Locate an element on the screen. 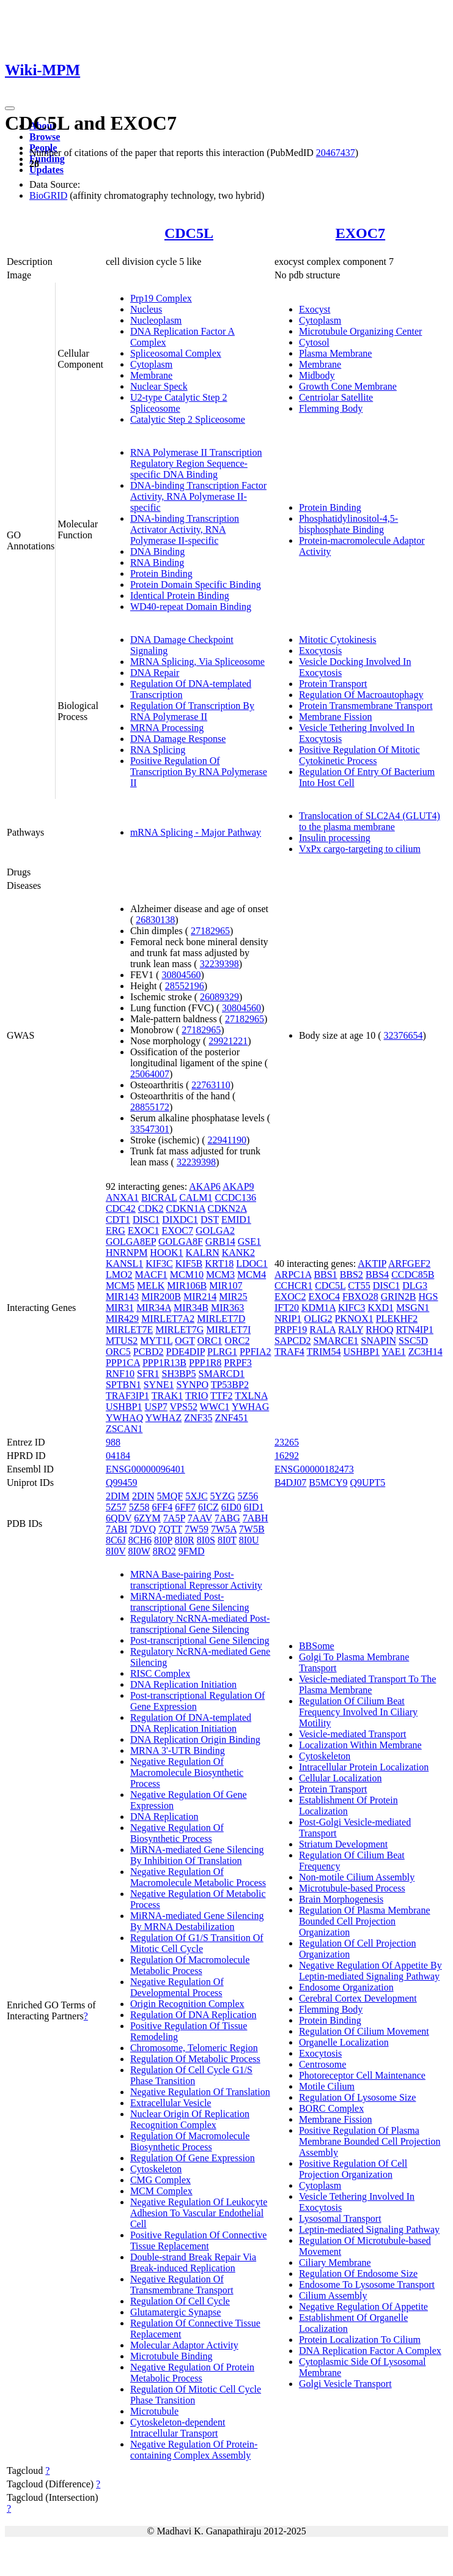  Q9UPT5 is located at coordinates (367, 1482).